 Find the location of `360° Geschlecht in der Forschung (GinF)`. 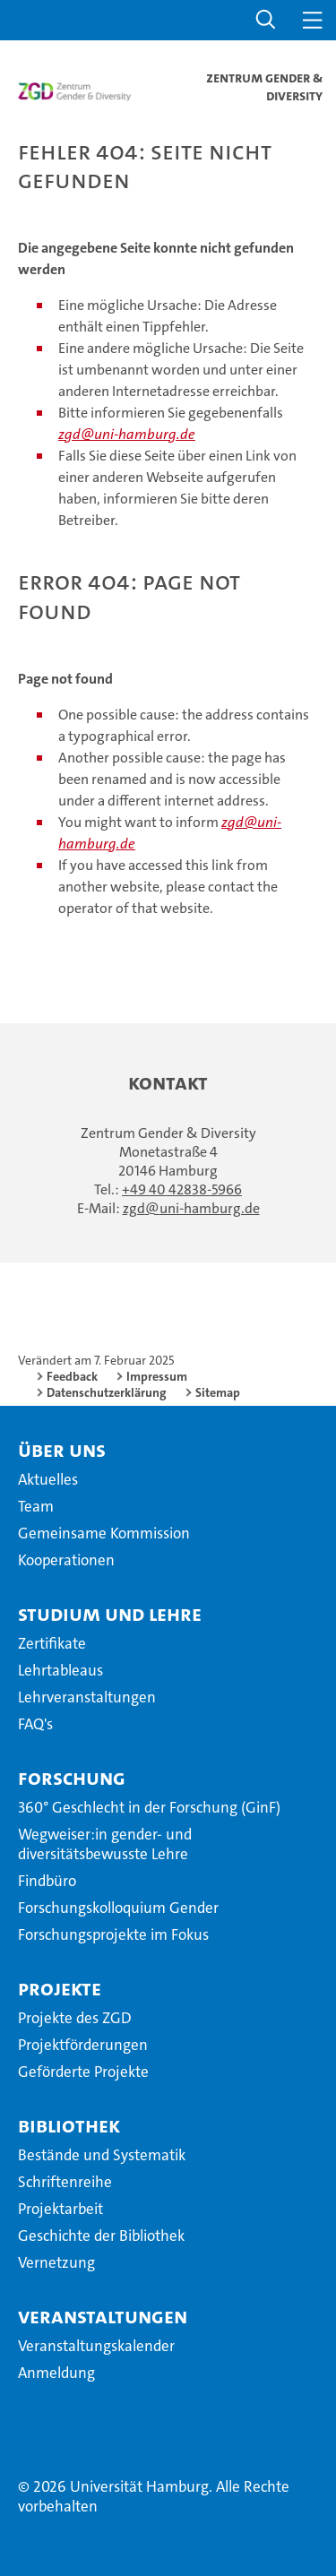

360° Geschlecht in der Forschung (GinF) is located at coordinates (149, 1807).